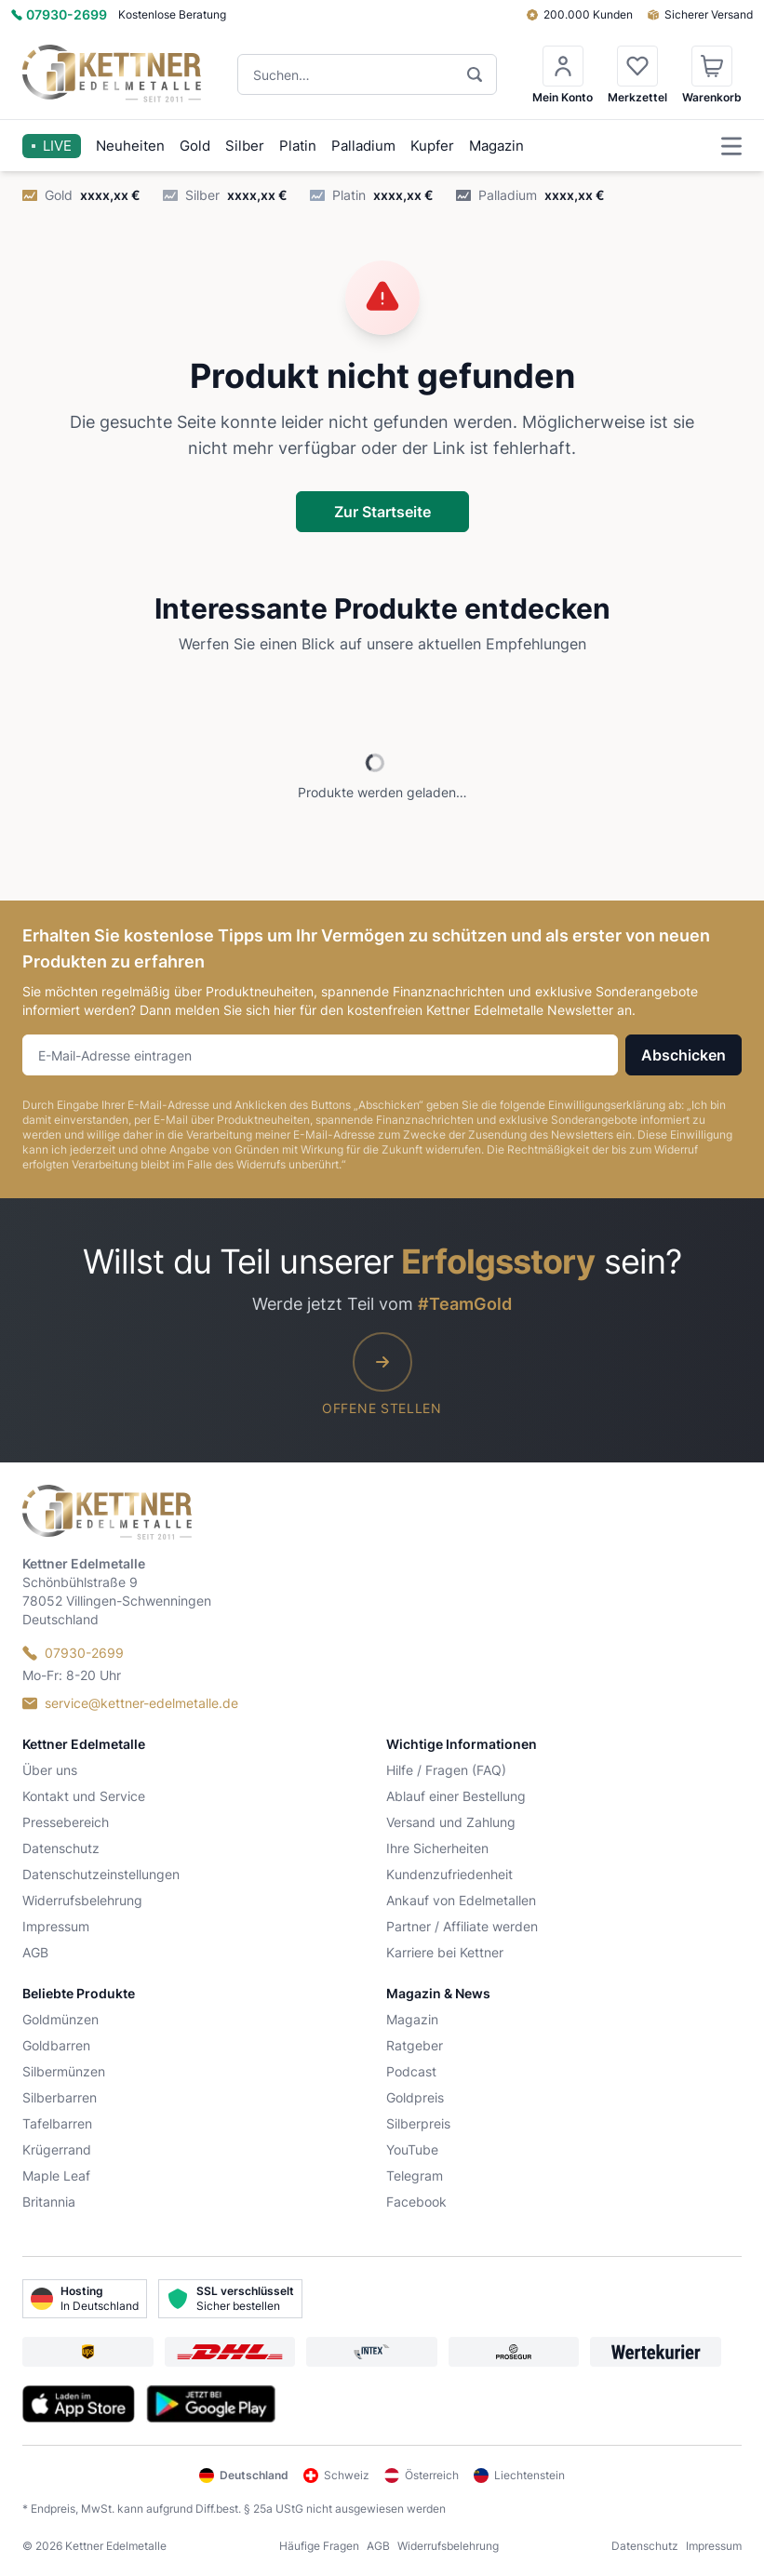 The image size is (764, 2576). I want to click on Silbermünzen, so click(63, 2071).